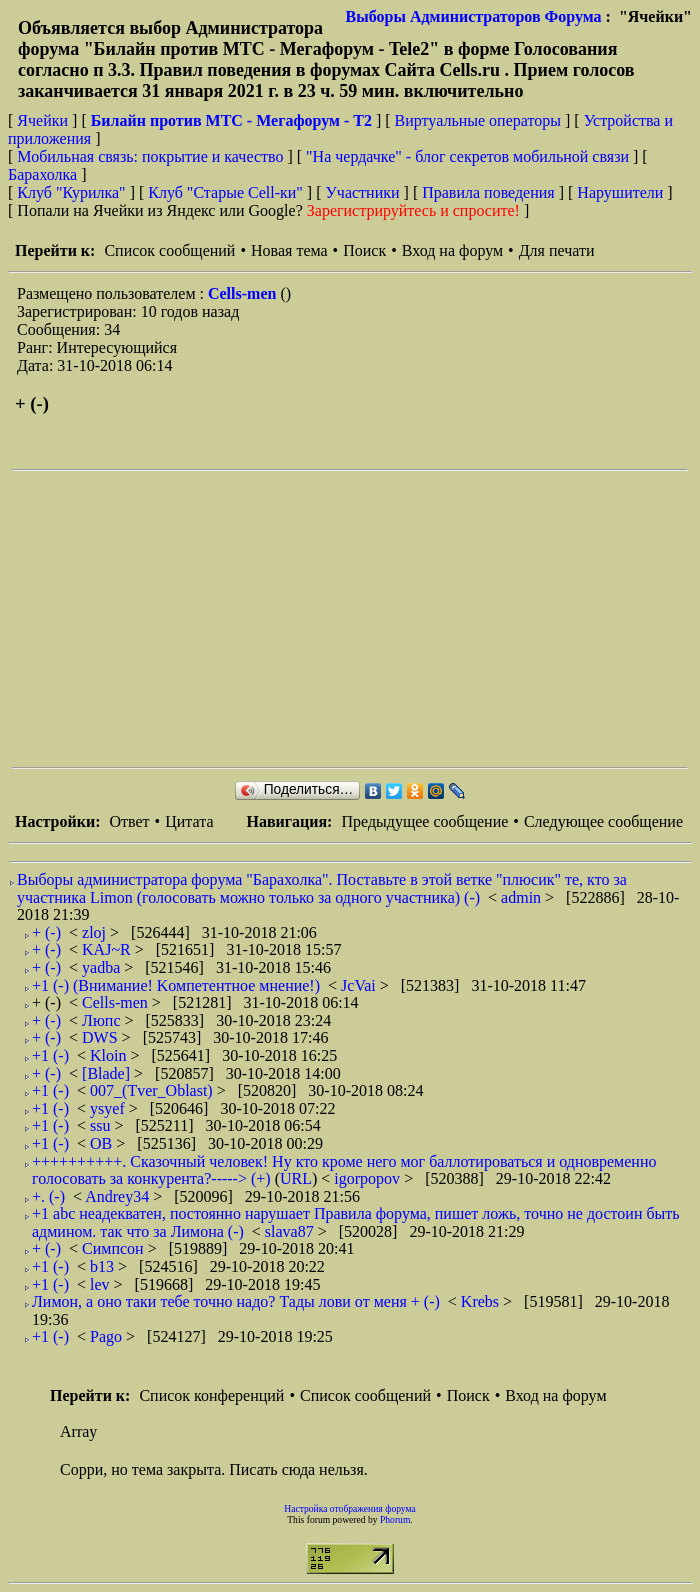 The width and height of the screenshot is (700, 1592). What do you see at coordinates (557, 250) in the screenshot?
I see `Для печати` at bounding box center [557, 250].